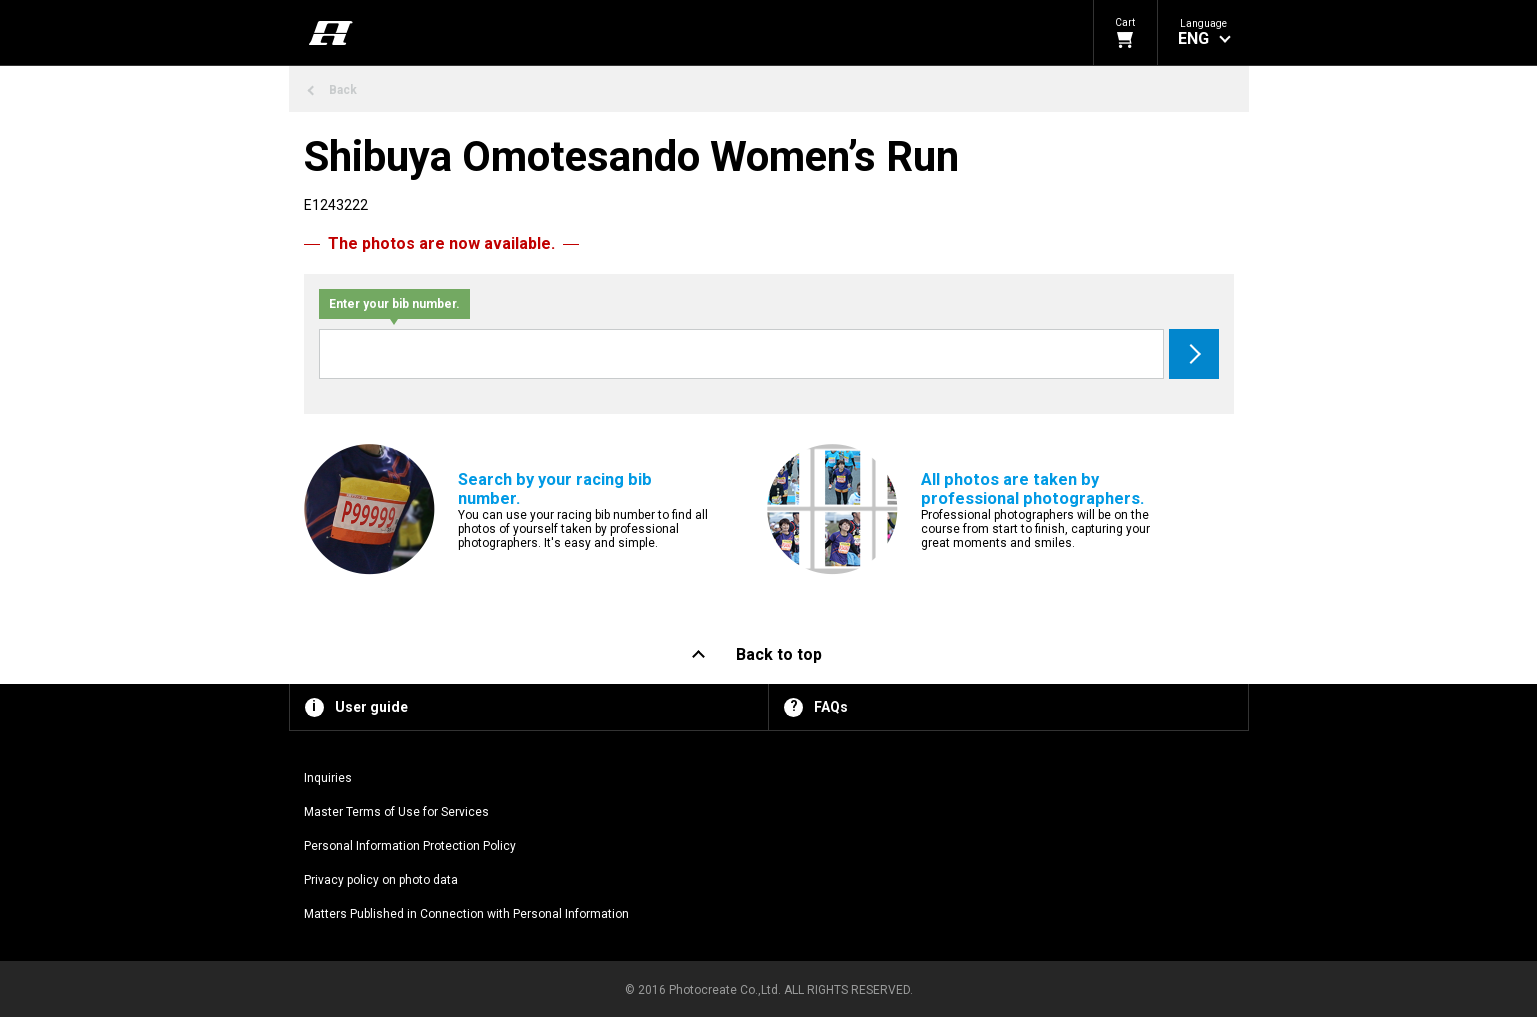 The height and width of the screenshot is (1017, 1537). I want to click on [button], so click(1203, 32).